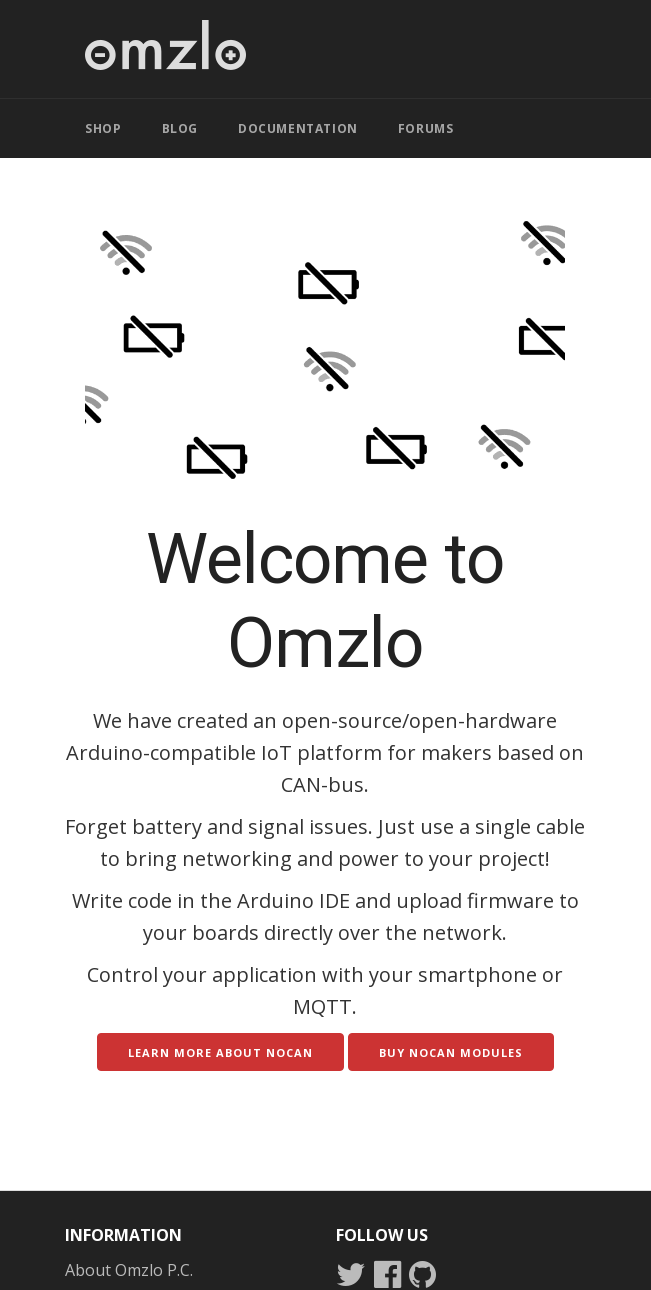  What do you see at coordinates (129, 1270) in the screenshot?
I see `About Omzlo P.C.` at bounding box center [129, 1270].